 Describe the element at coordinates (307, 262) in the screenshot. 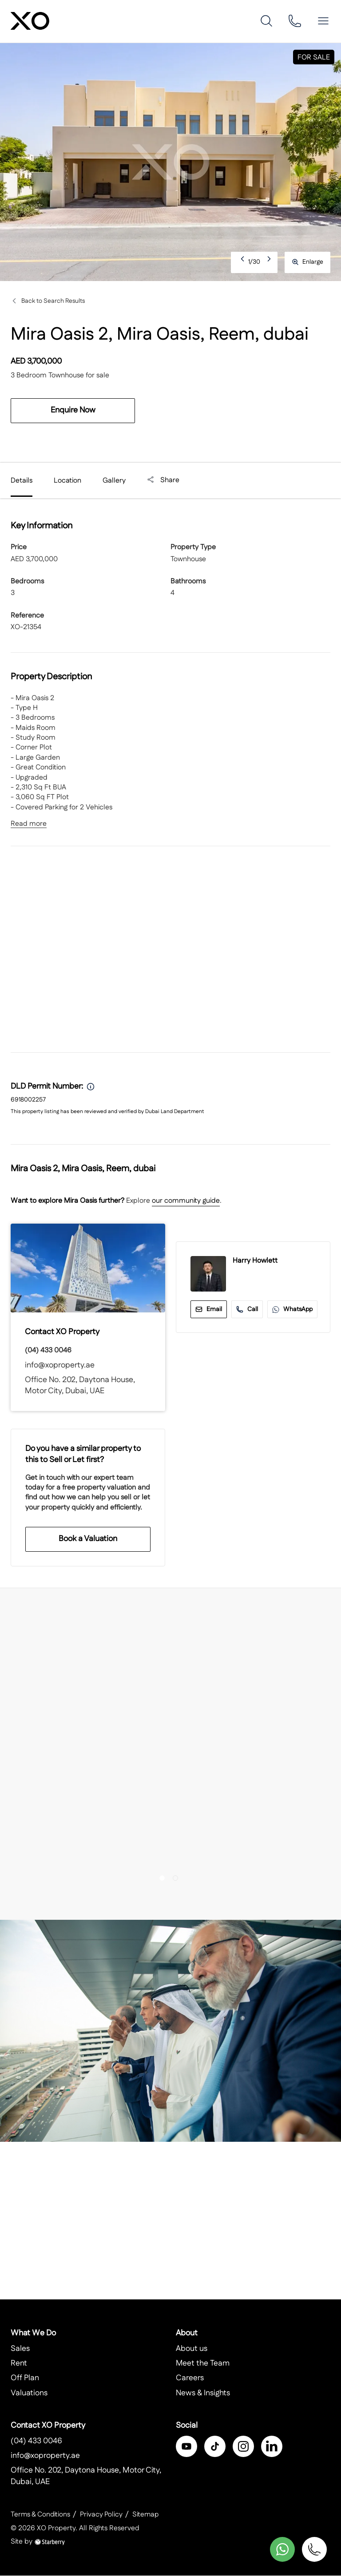

I see `Enlarge` at that location.